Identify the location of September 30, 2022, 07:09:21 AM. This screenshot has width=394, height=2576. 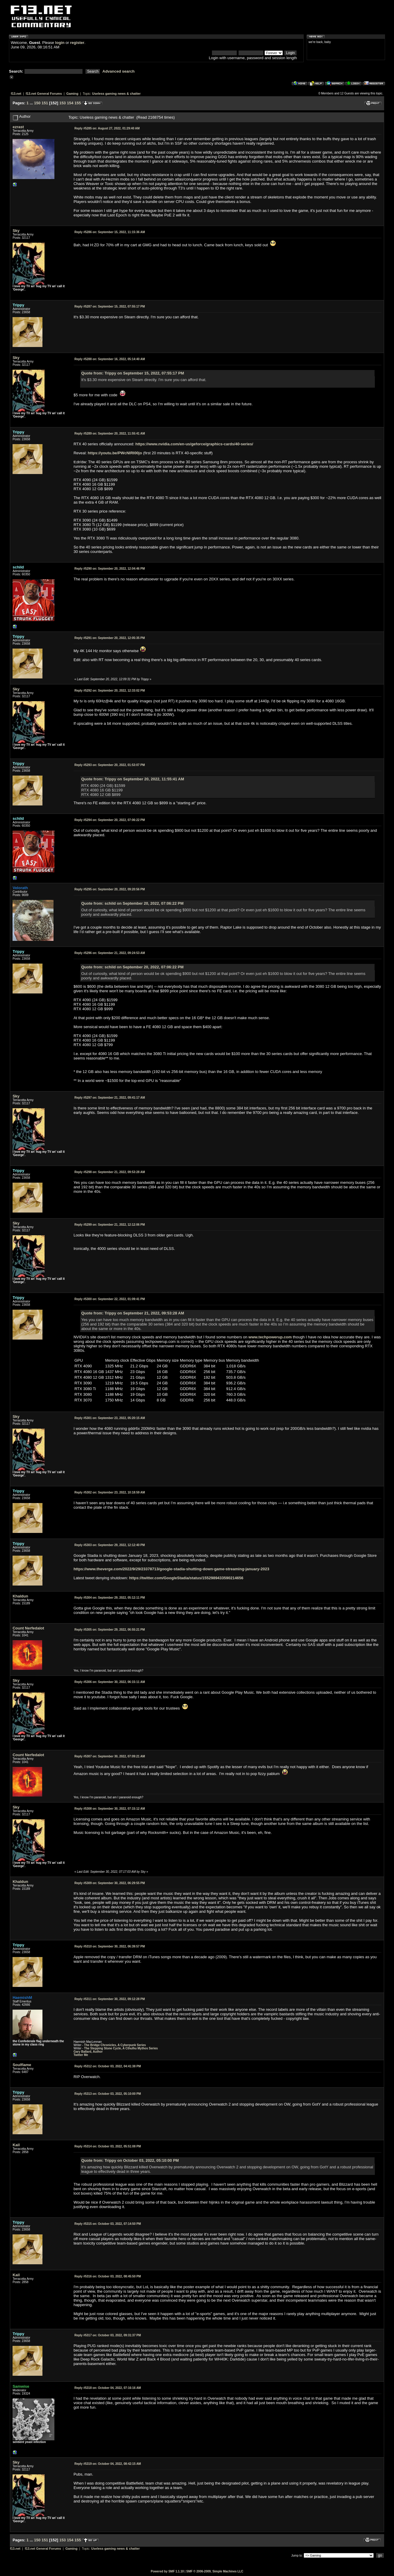
(109, 1756).